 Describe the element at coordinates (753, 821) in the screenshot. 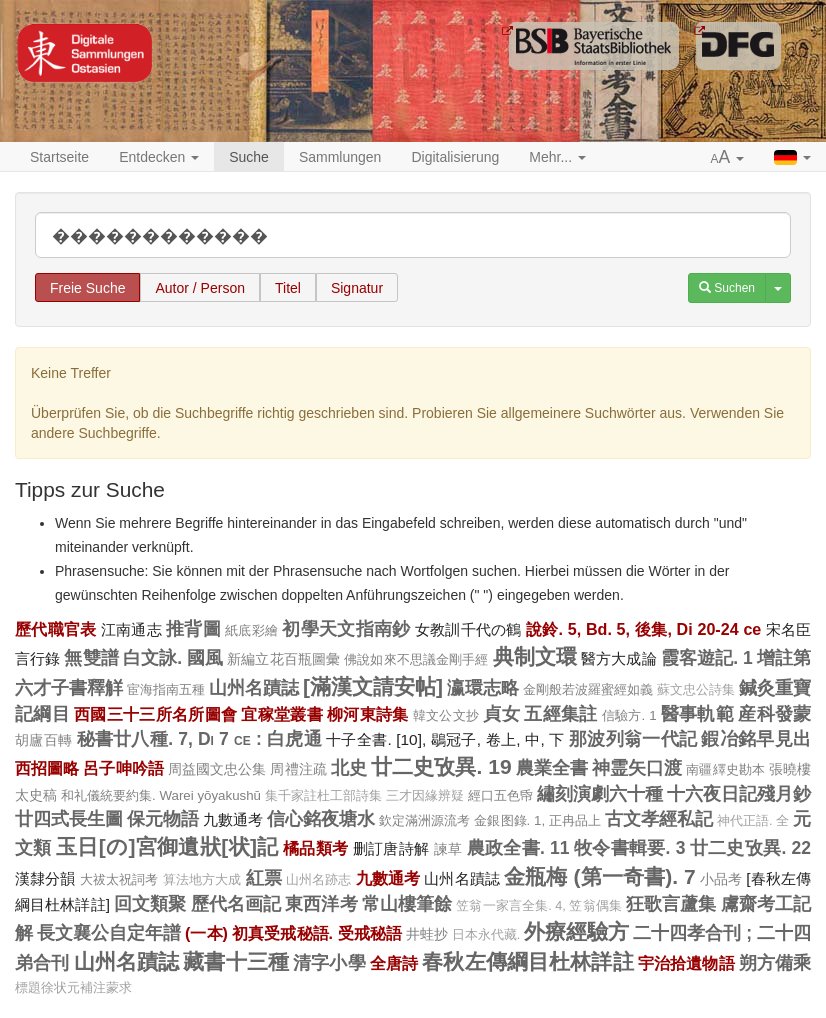

I see `神代正語. 全` at that location.